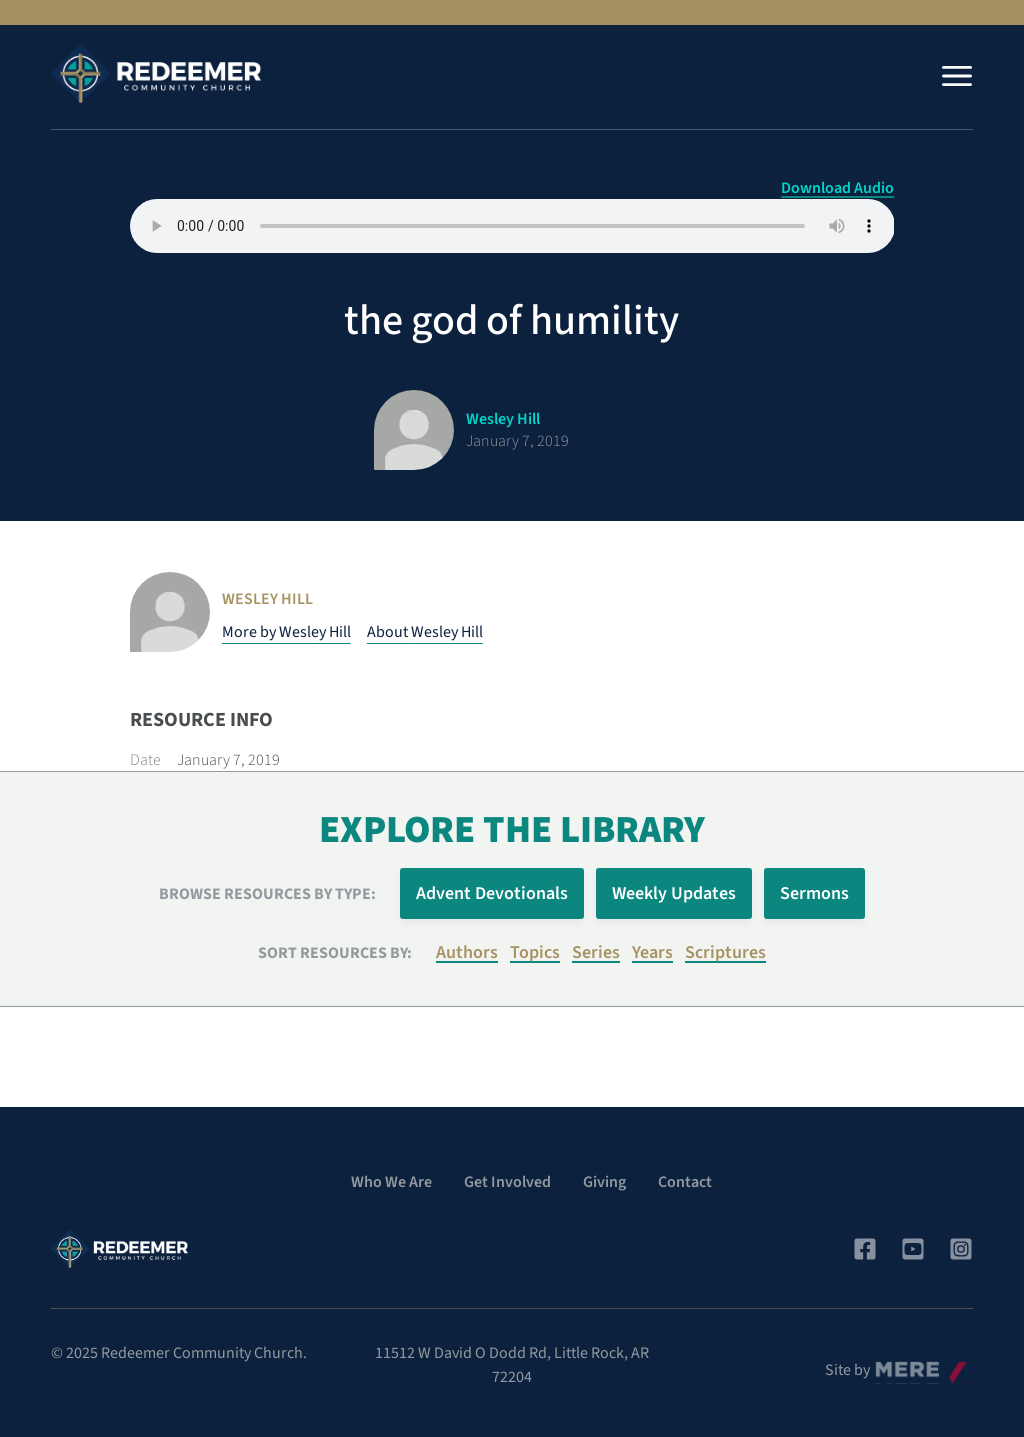 The height and width of the screenshot is (1437, 1024). I want to click on Sermons, so click(814, 893).